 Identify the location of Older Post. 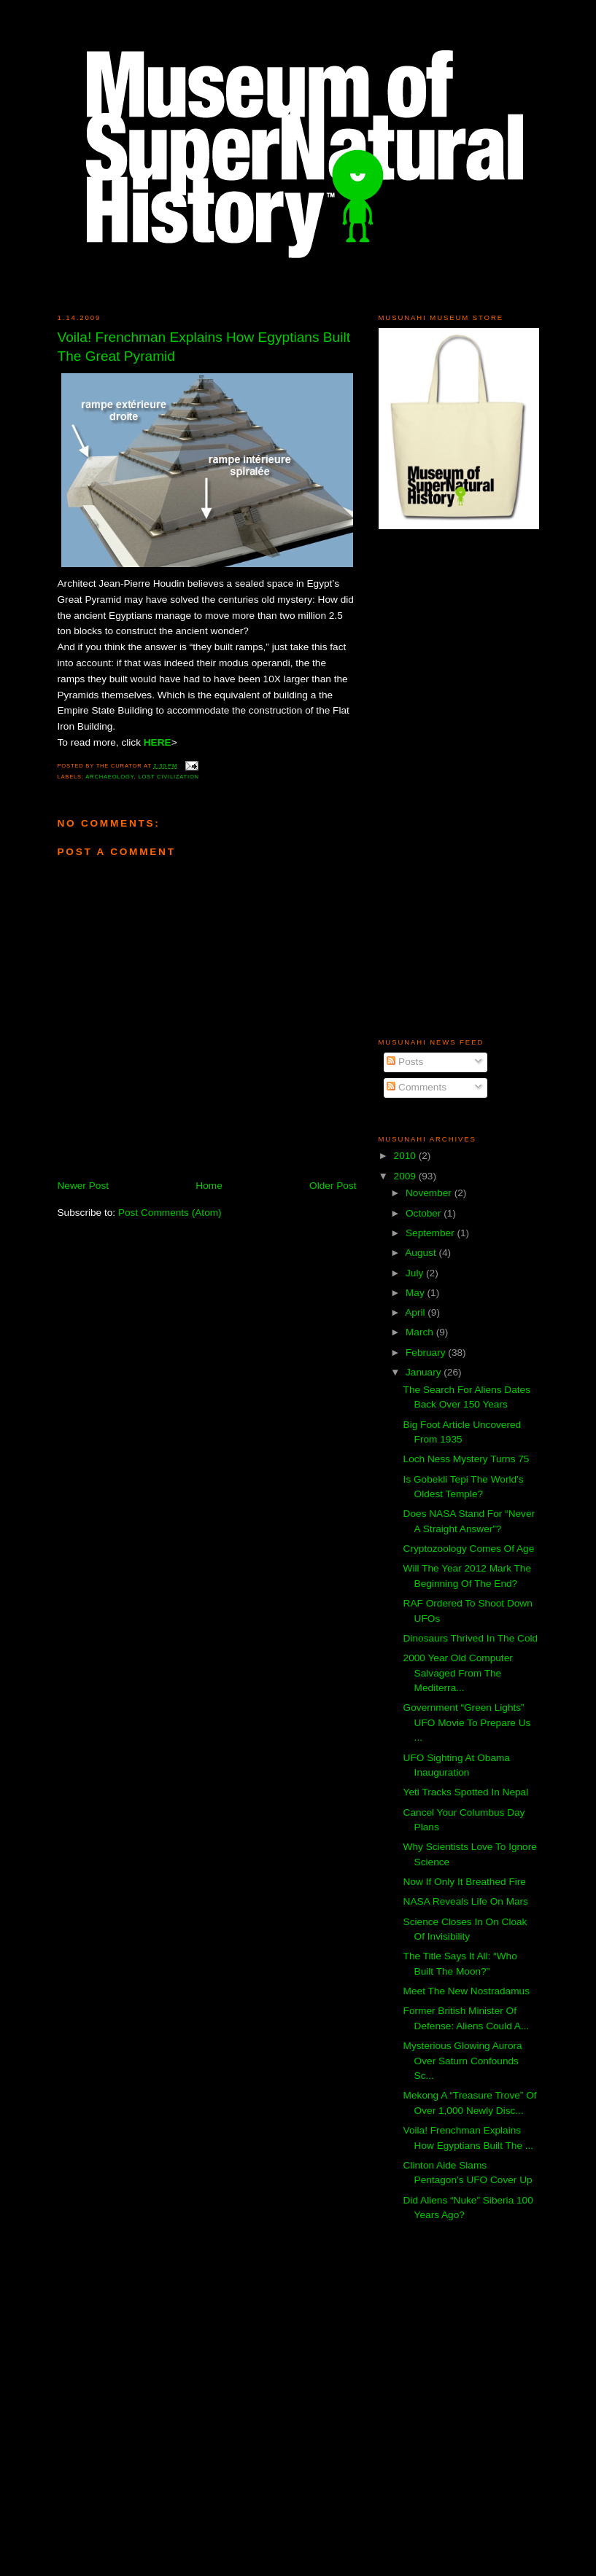
(332, 1185).